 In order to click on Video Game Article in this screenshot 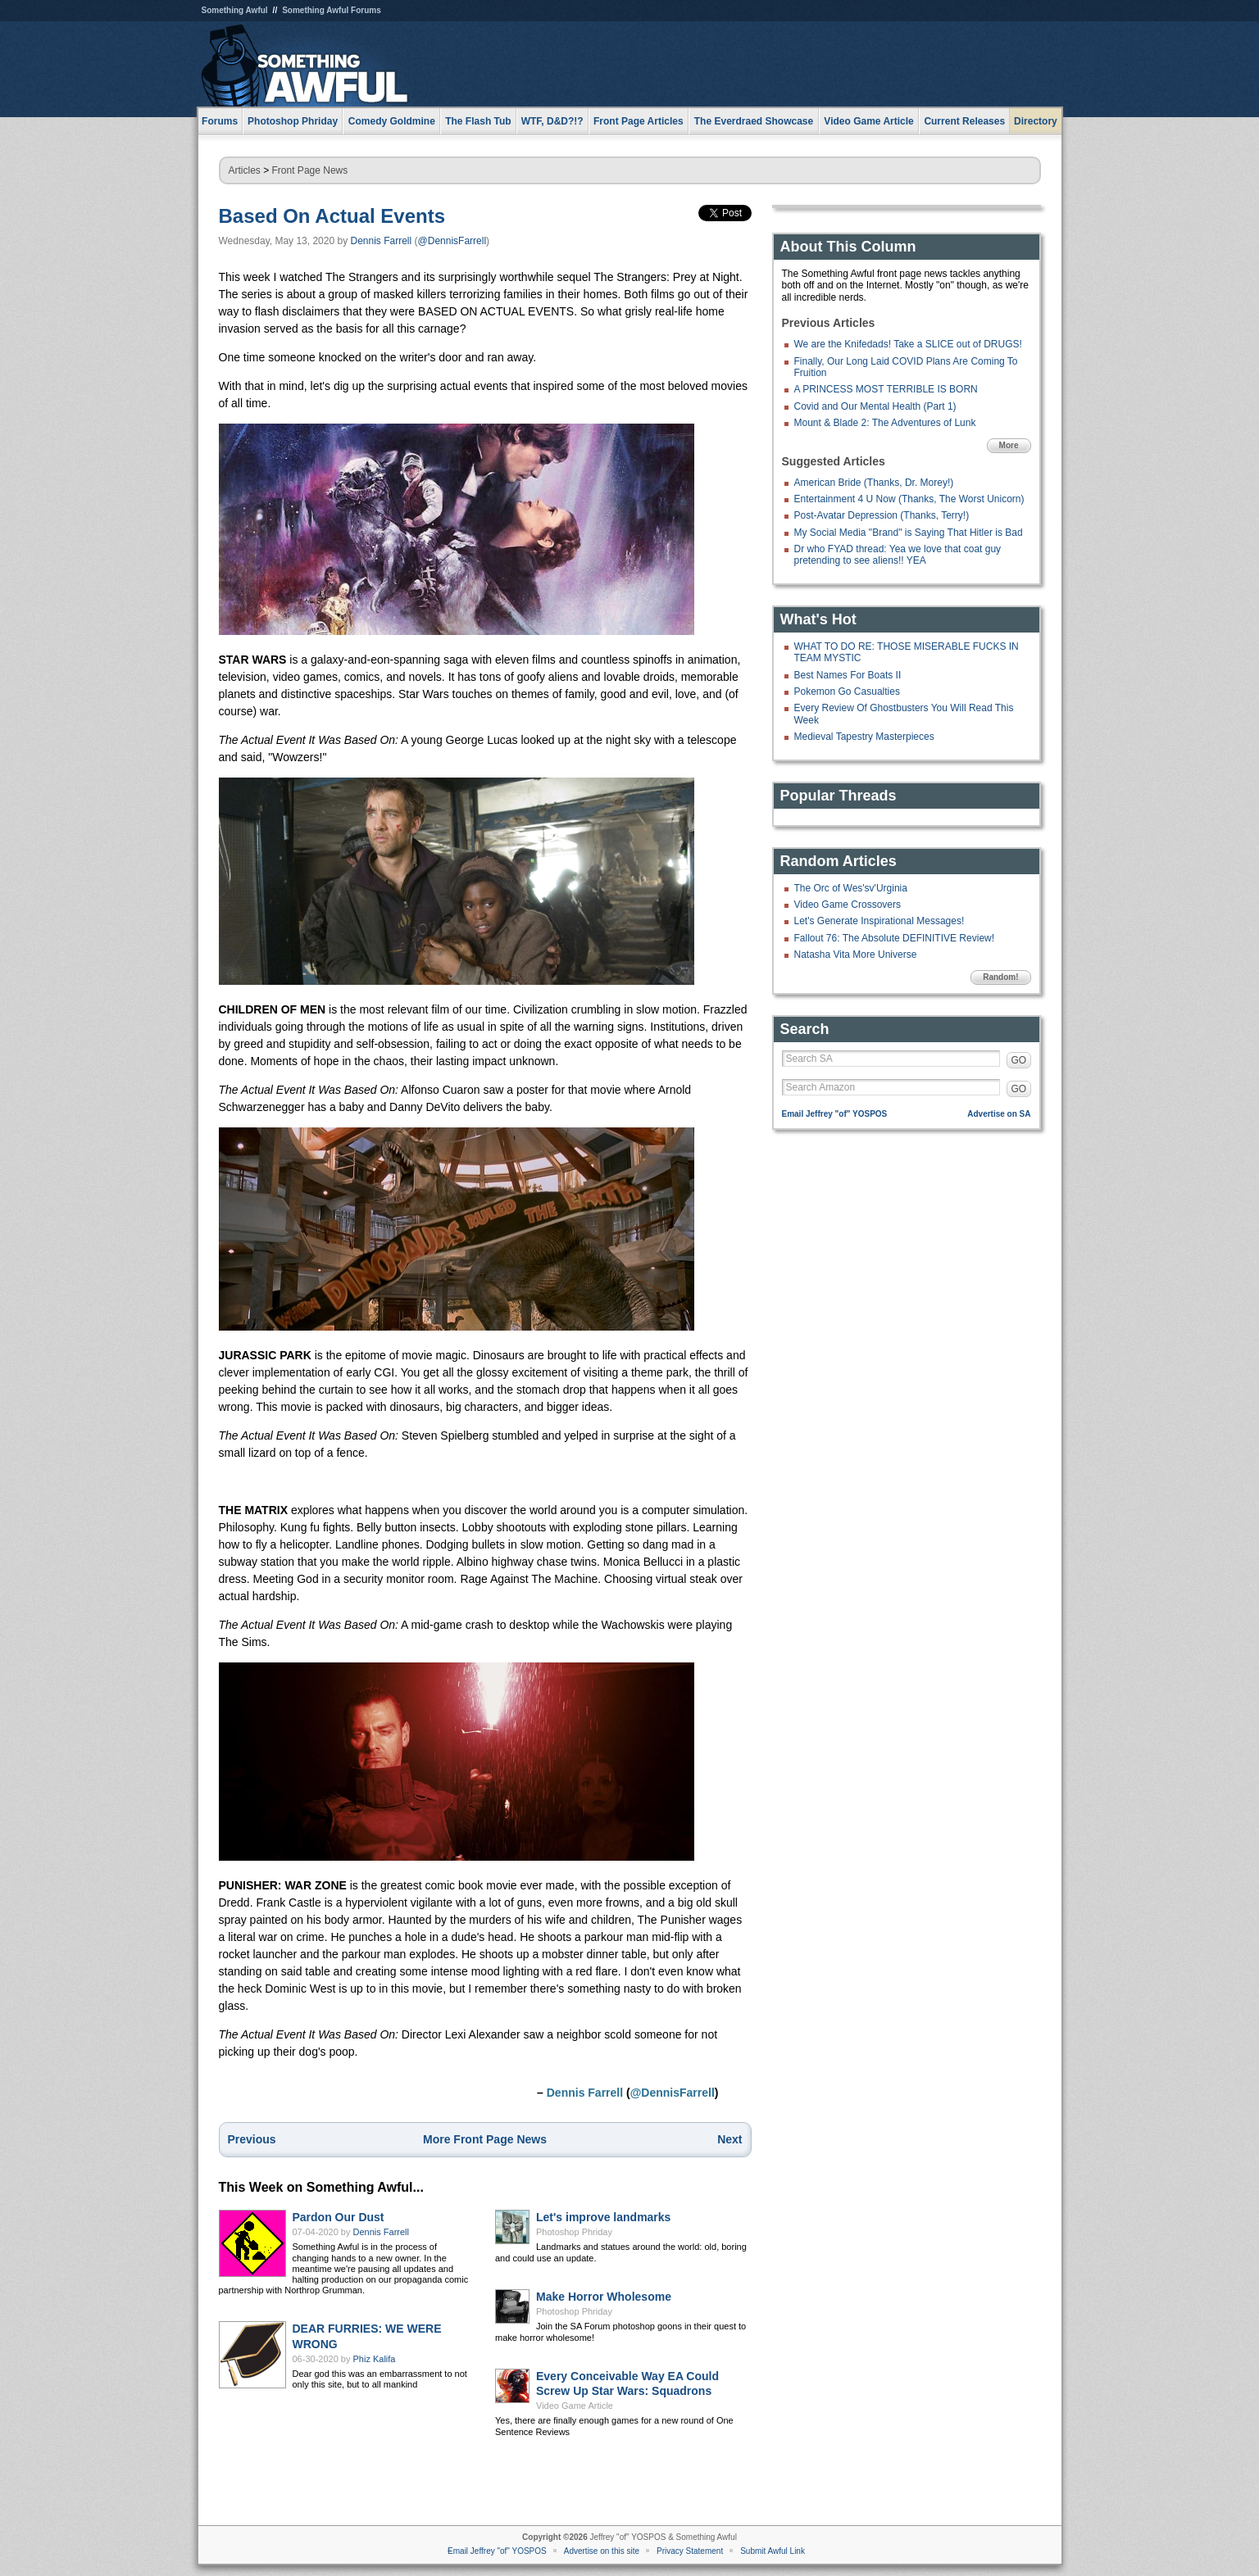, I will do `click(574, 2405)`.